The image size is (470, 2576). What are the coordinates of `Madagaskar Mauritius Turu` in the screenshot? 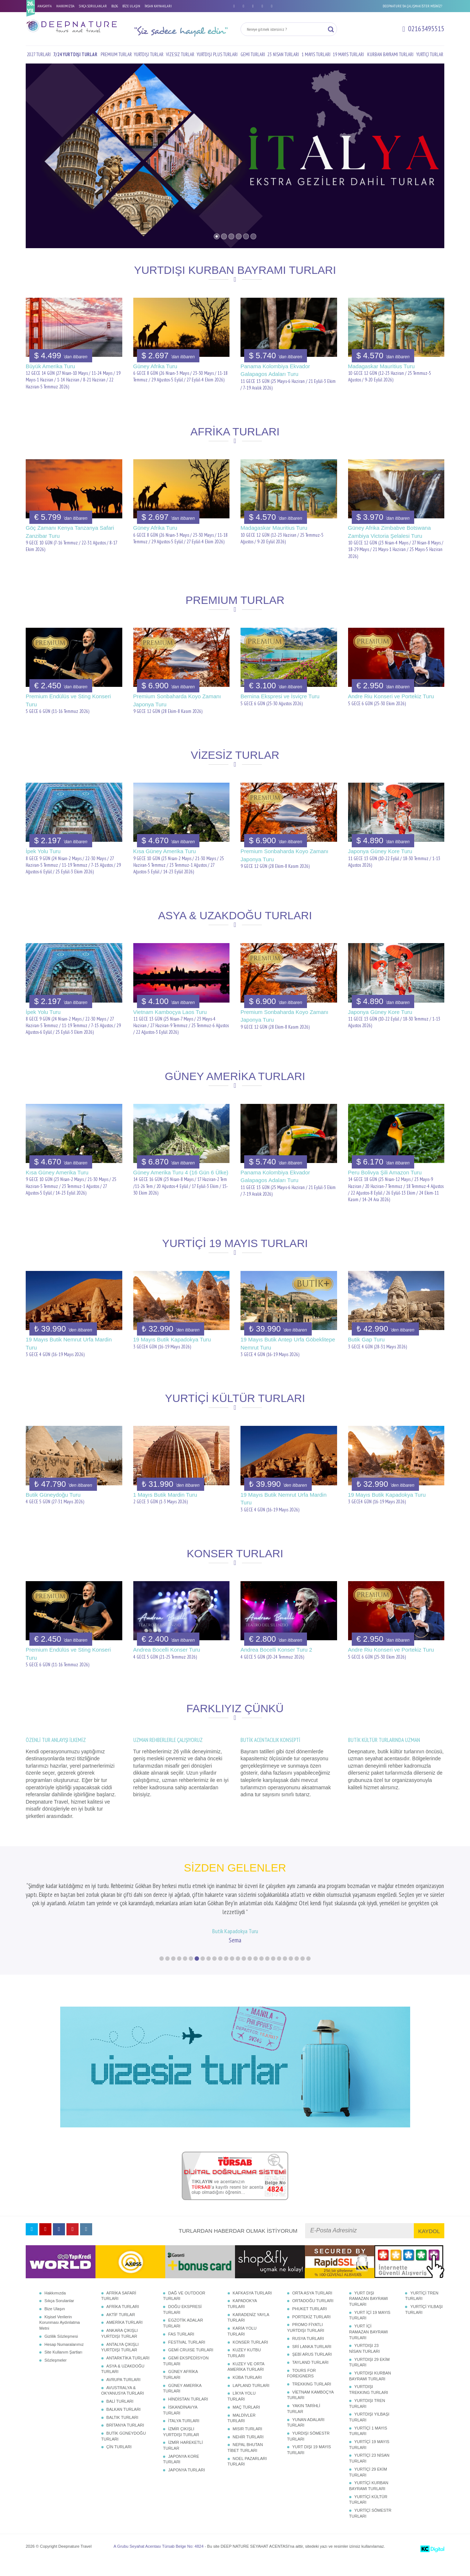 It's located at (381, 366).